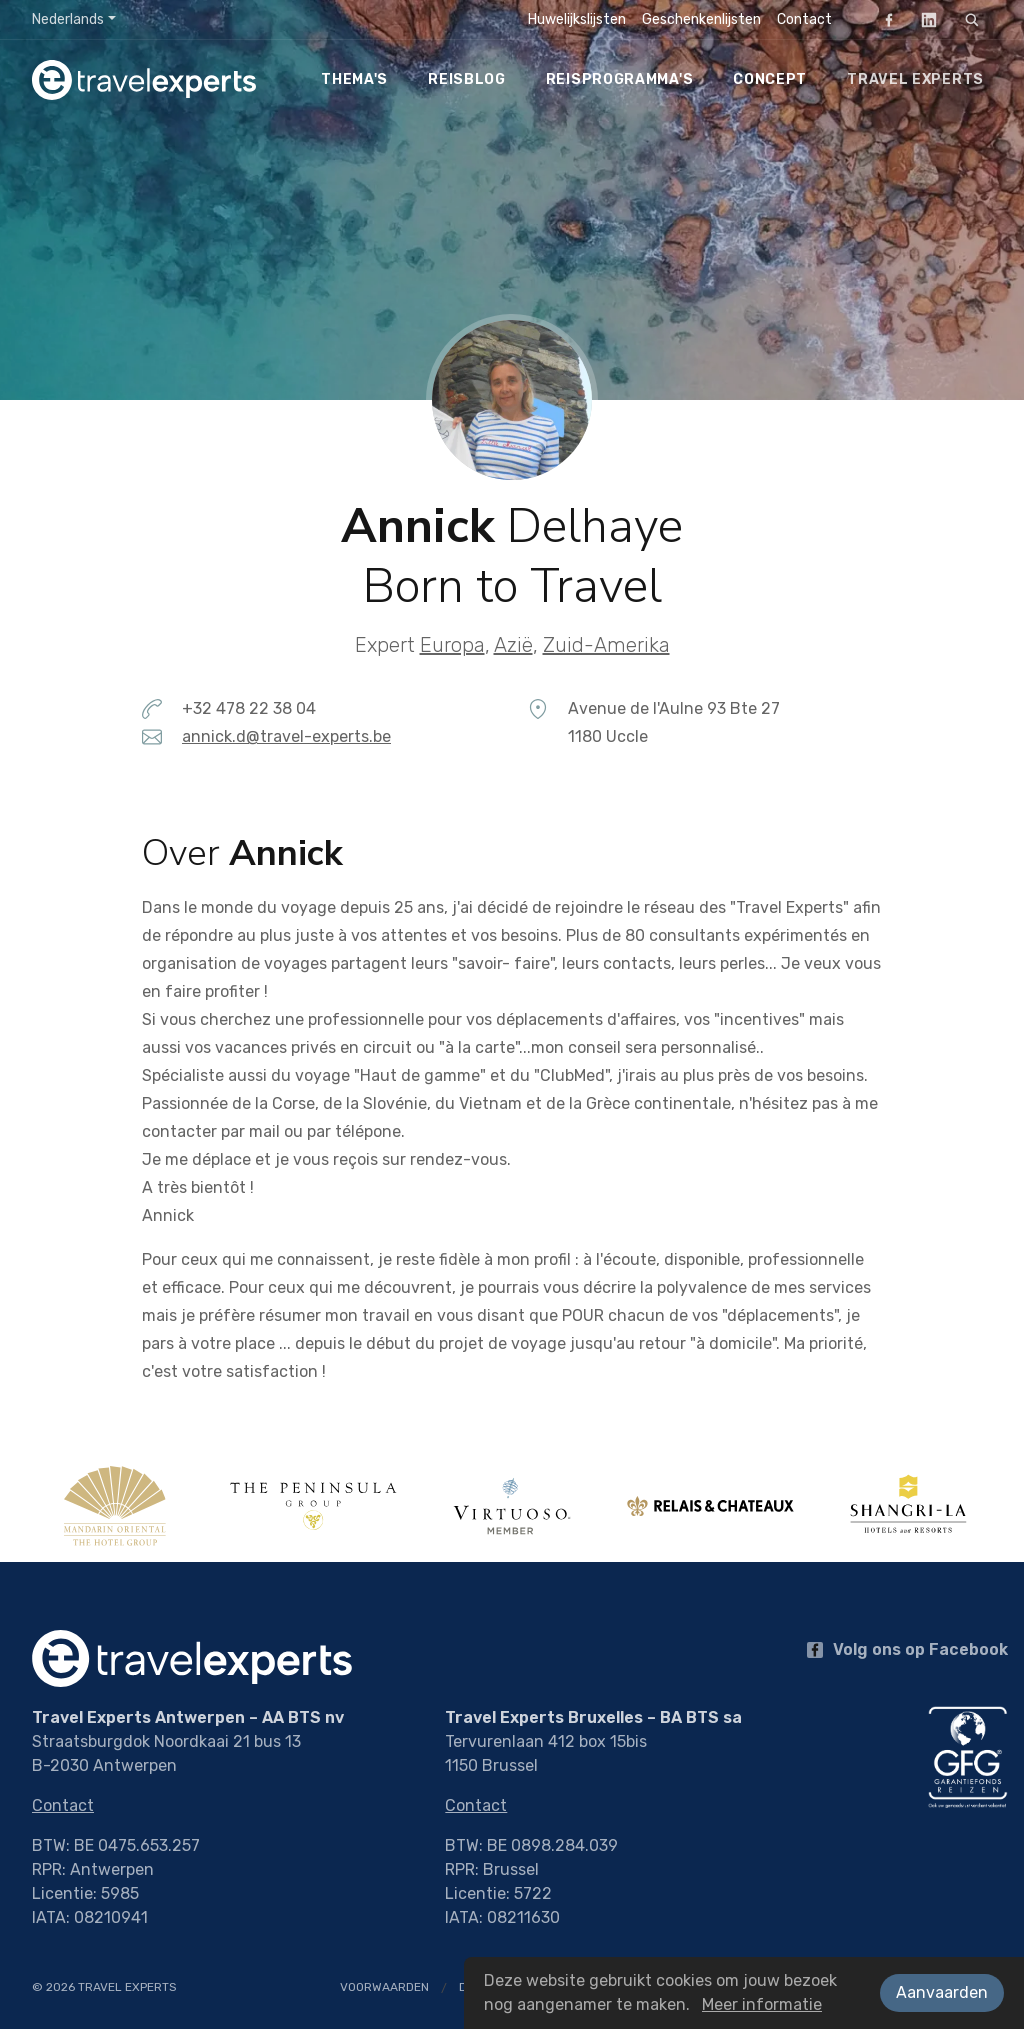 This screenshot has width=1024, height=2029. What do you see at coordinates (354, 79) in the screenshot?
I see `Thema's` at bounding box center [354, 79].